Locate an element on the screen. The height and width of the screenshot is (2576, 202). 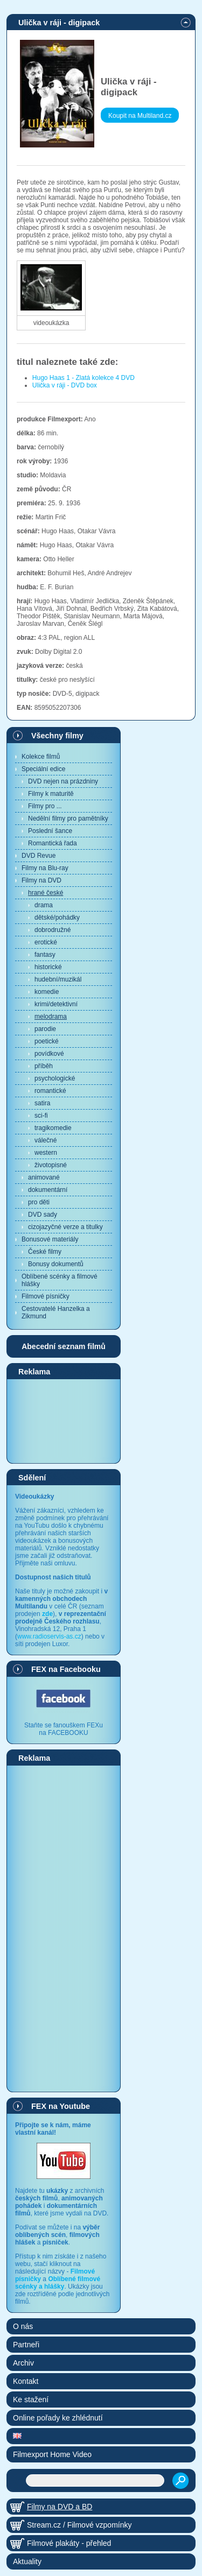
poetické is located at coordinates (46, 1041).